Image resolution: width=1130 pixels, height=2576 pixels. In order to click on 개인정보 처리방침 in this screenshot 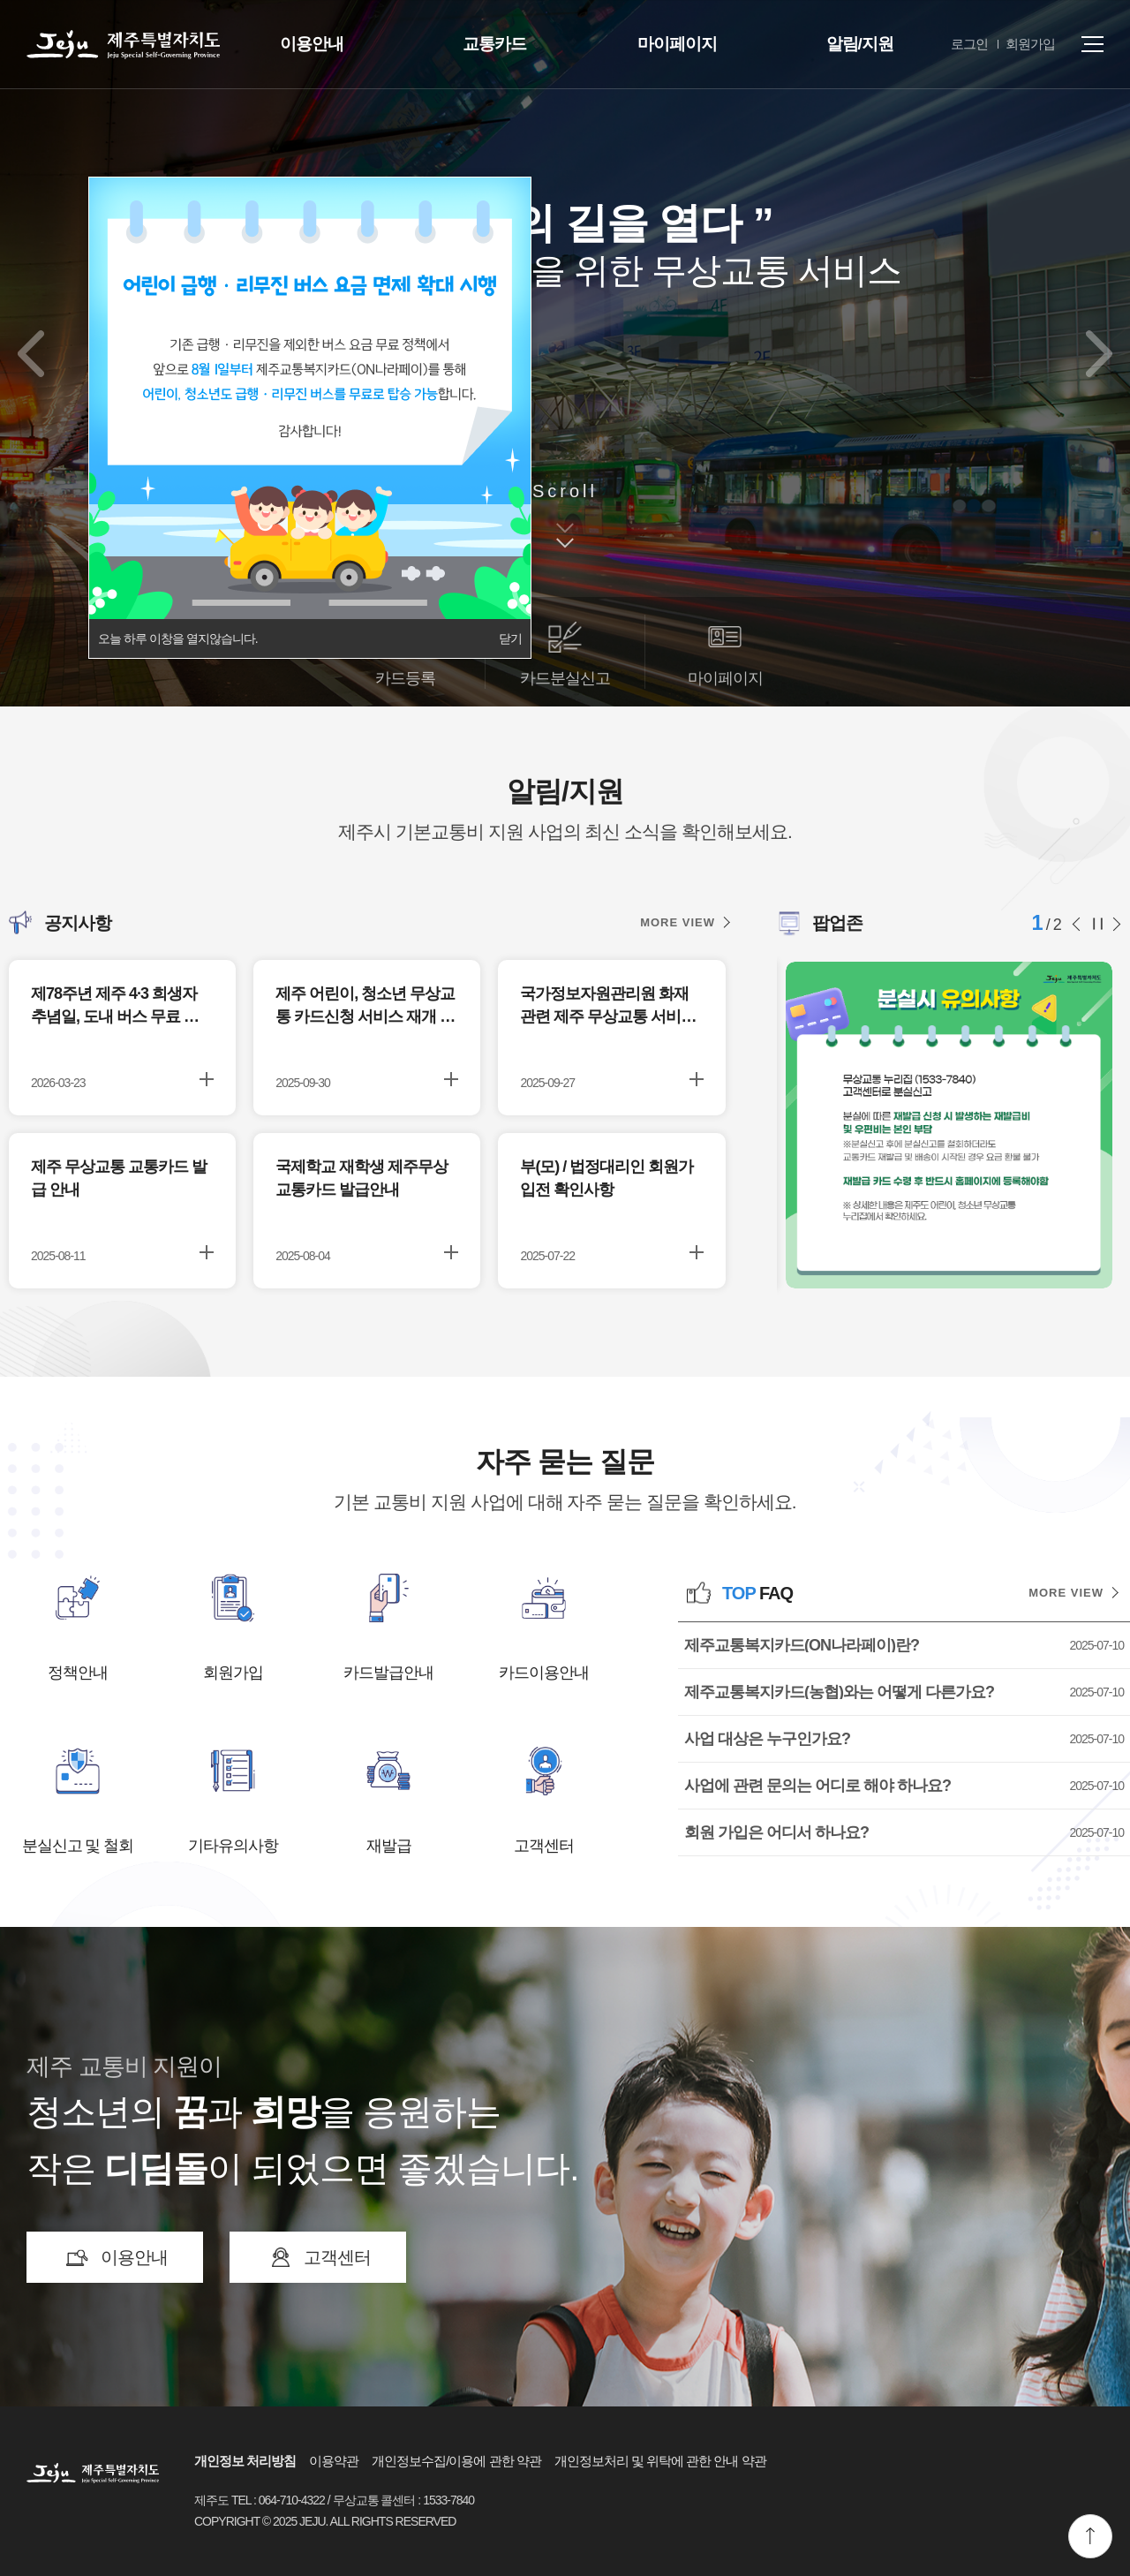, I will do `click(245, 2460)`.